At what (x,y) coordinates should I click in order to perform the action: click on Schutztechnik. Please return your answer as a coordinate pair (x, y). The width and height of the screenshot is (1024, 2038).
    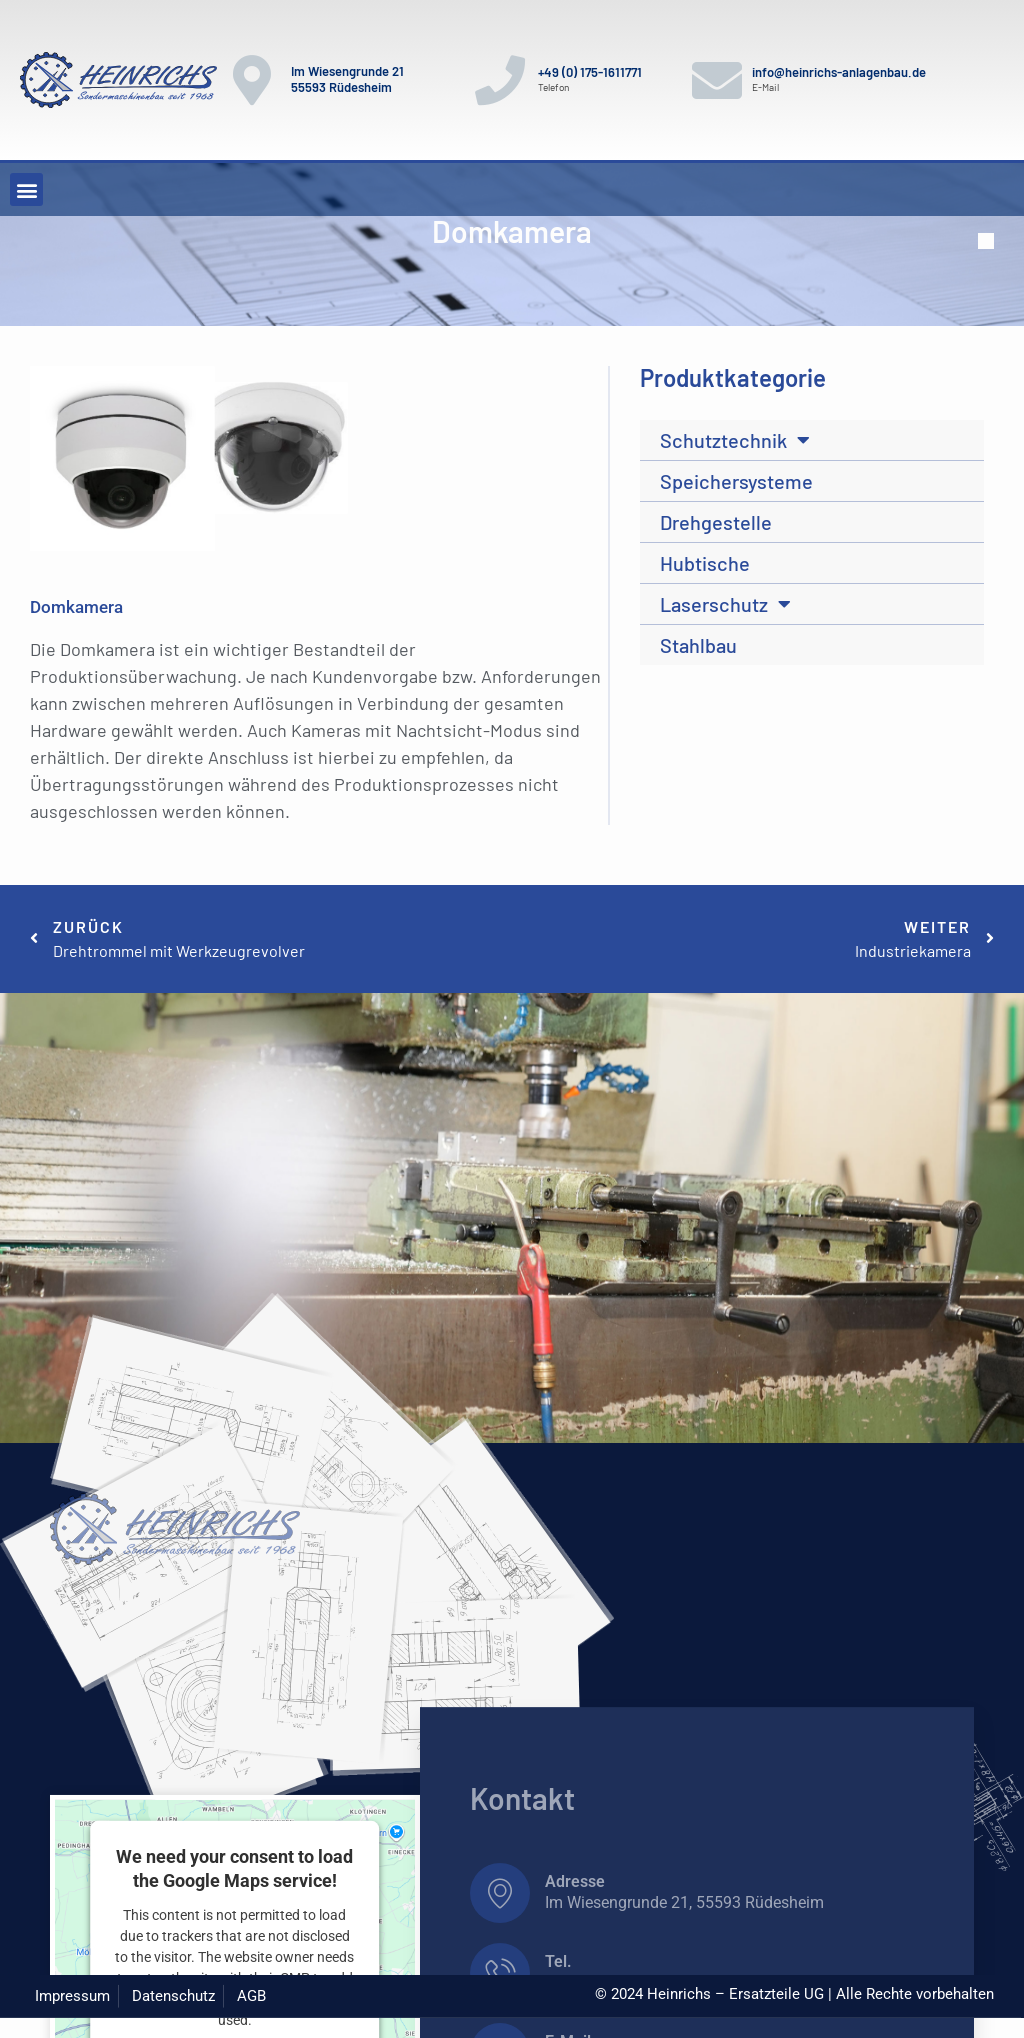
    Looking at the image, I should click on (735, 440).